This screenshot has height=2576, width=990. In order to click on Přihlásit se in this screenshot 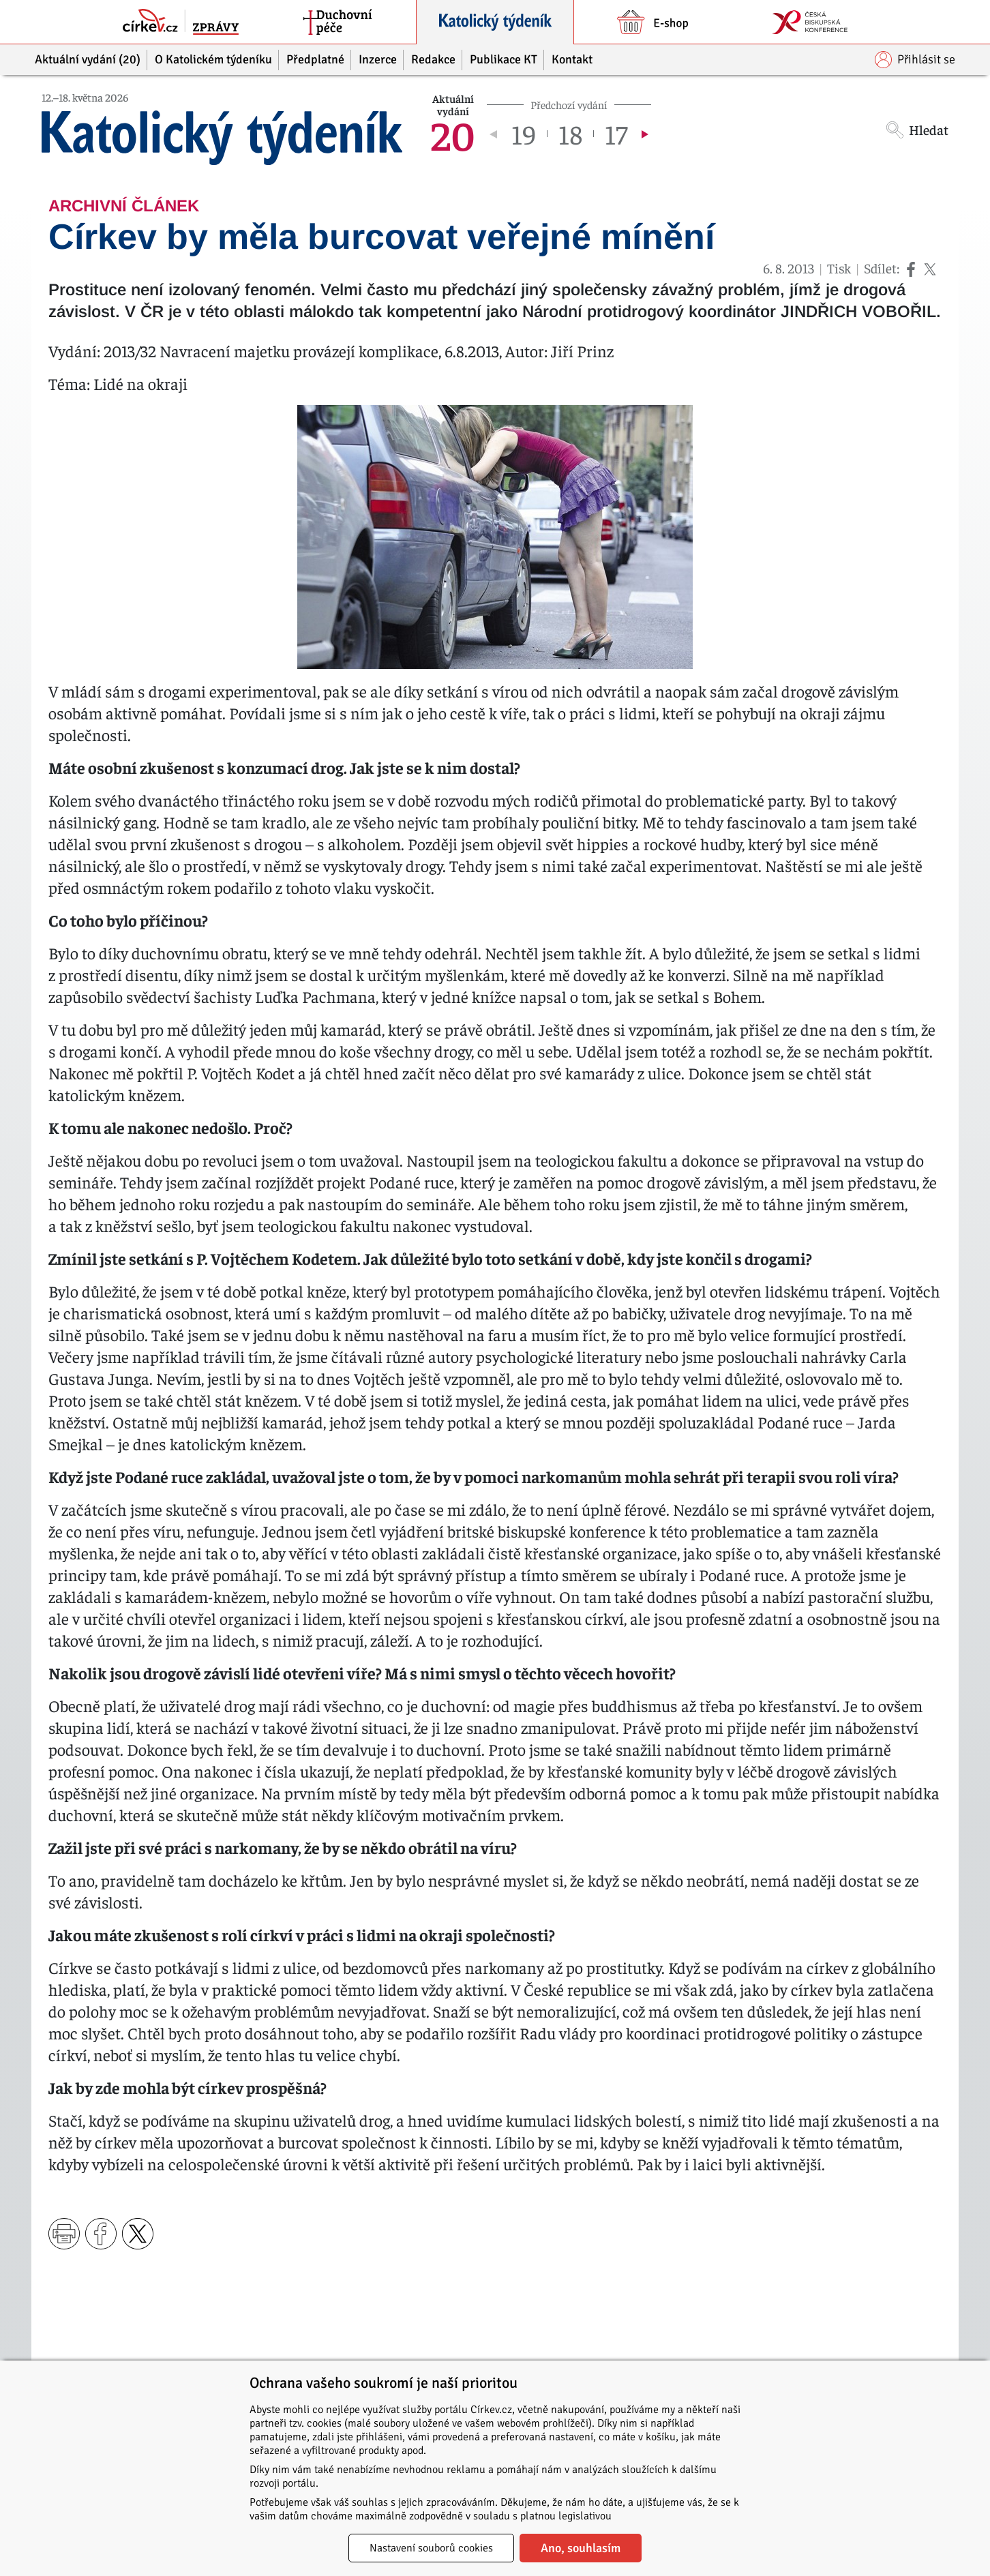, I will do `click(915, 59)`.